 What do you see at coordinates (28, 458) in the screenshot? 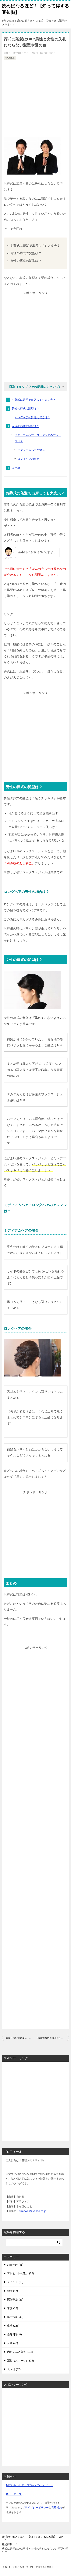
I see `ロングヘアの場合` at bounding box center [28, 458].